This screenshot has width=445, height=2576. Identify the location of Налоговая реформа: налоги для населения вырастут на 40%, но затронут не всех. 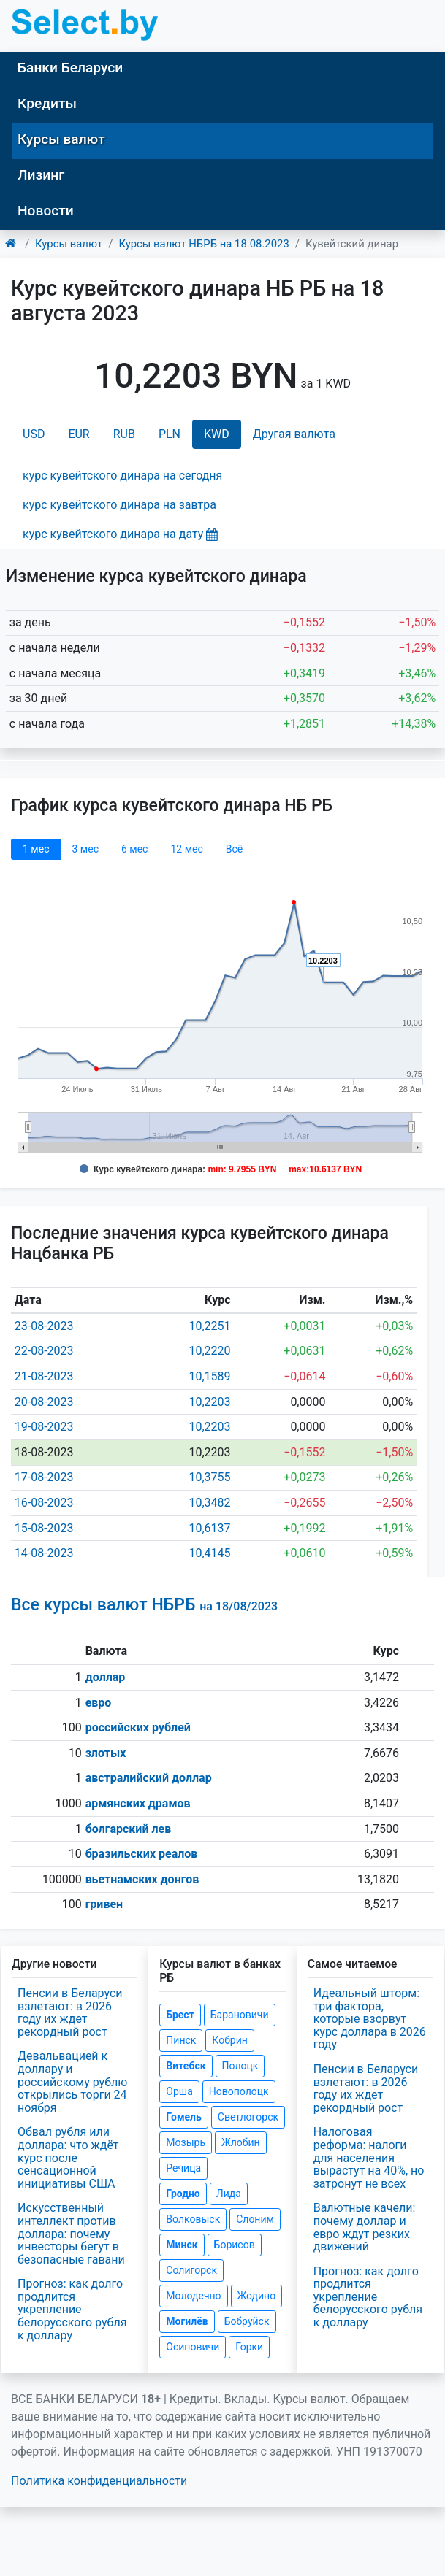
(369, 2157).